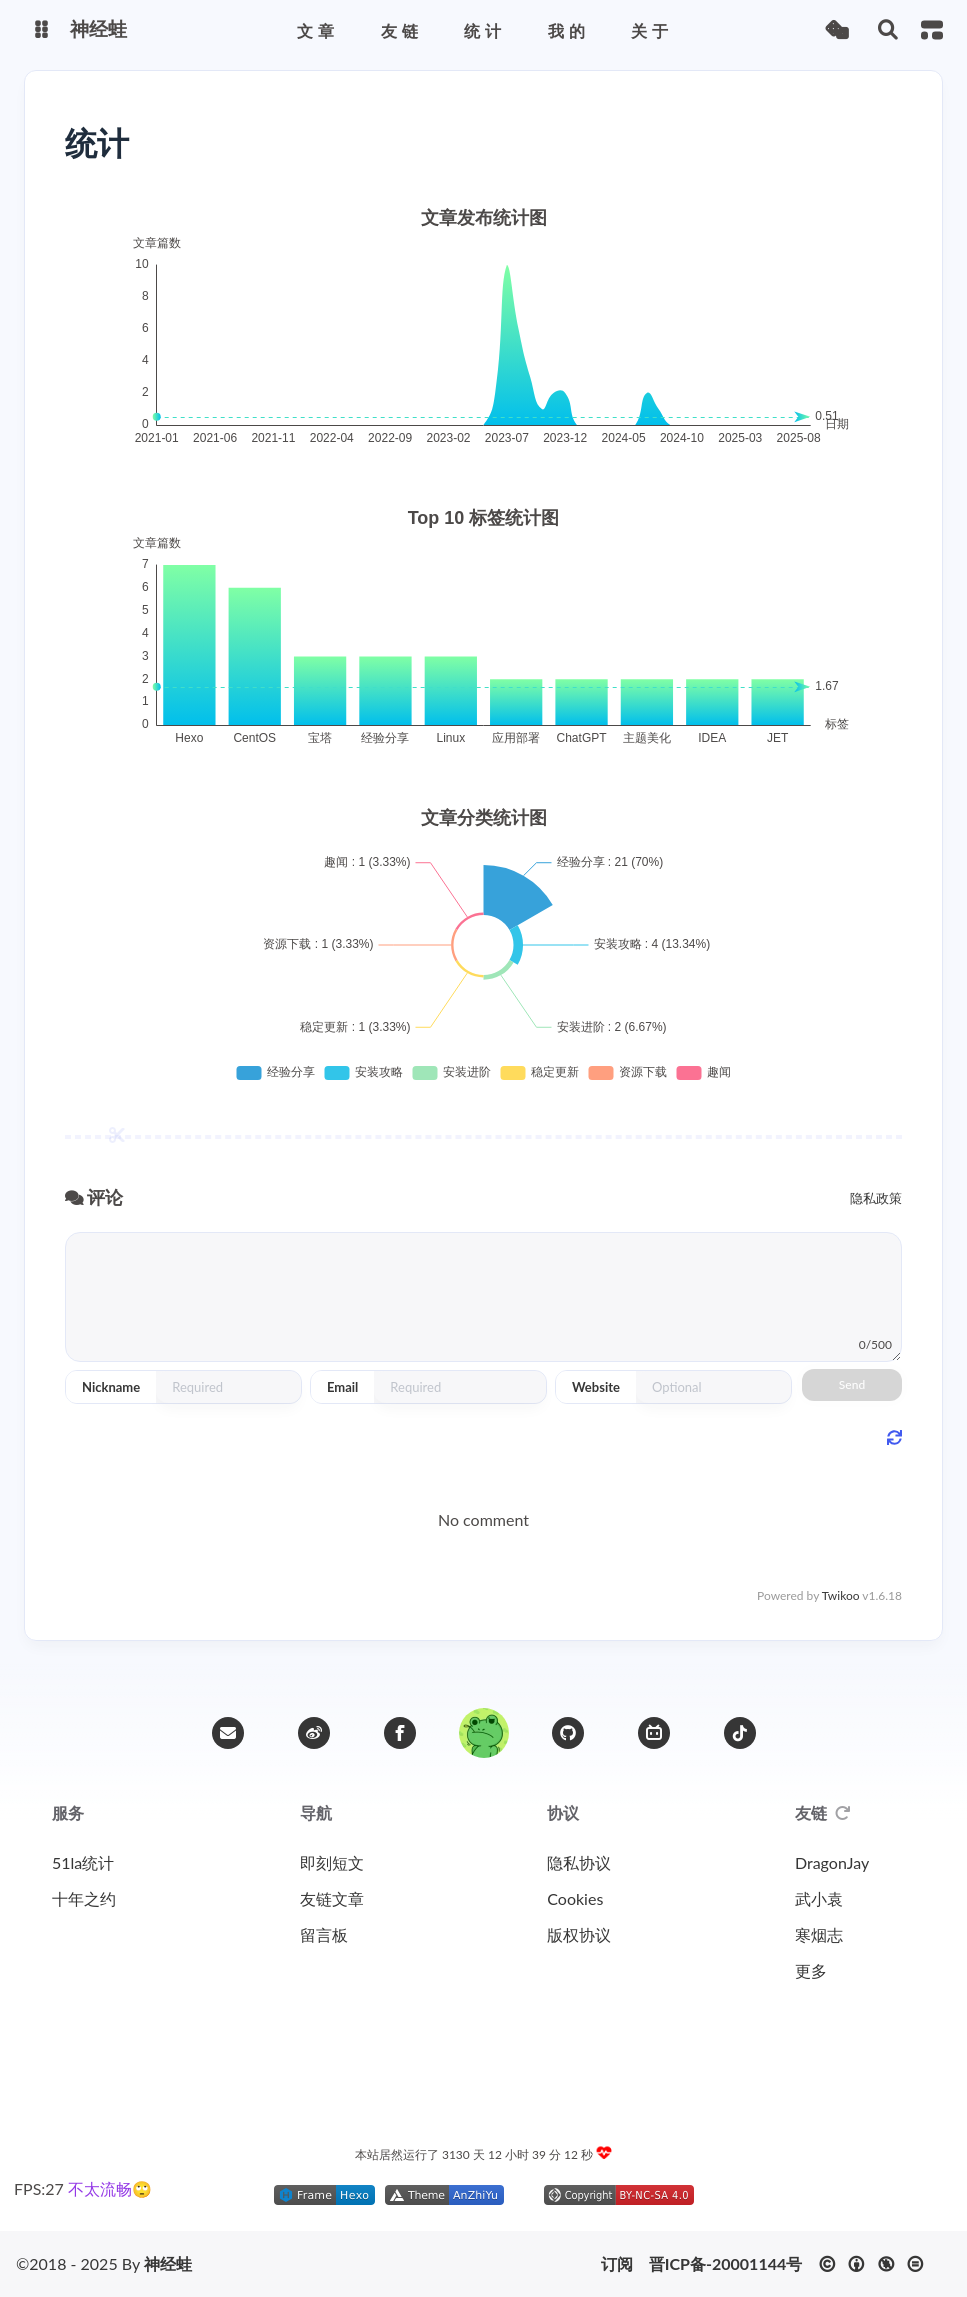  I want to click on 寒烟志, so click(819, 1934).